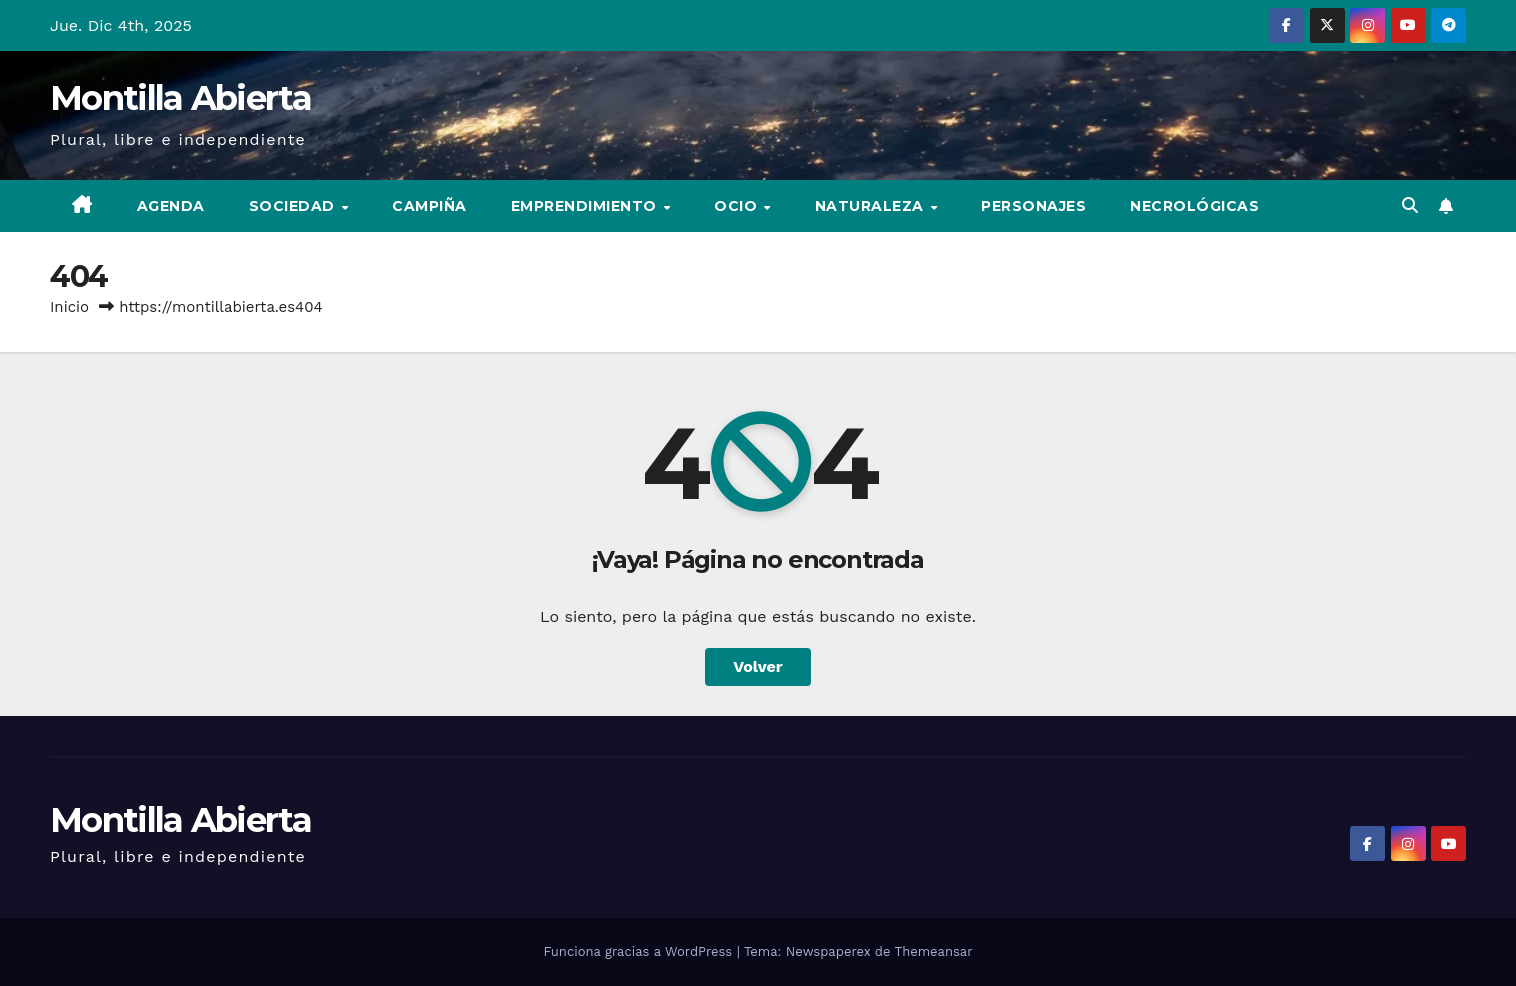 The height and width of the screenshot is (986, 1516). Describe the element at coordinates (1033, 206) in the screenshot. I see `Personajes` at that location.